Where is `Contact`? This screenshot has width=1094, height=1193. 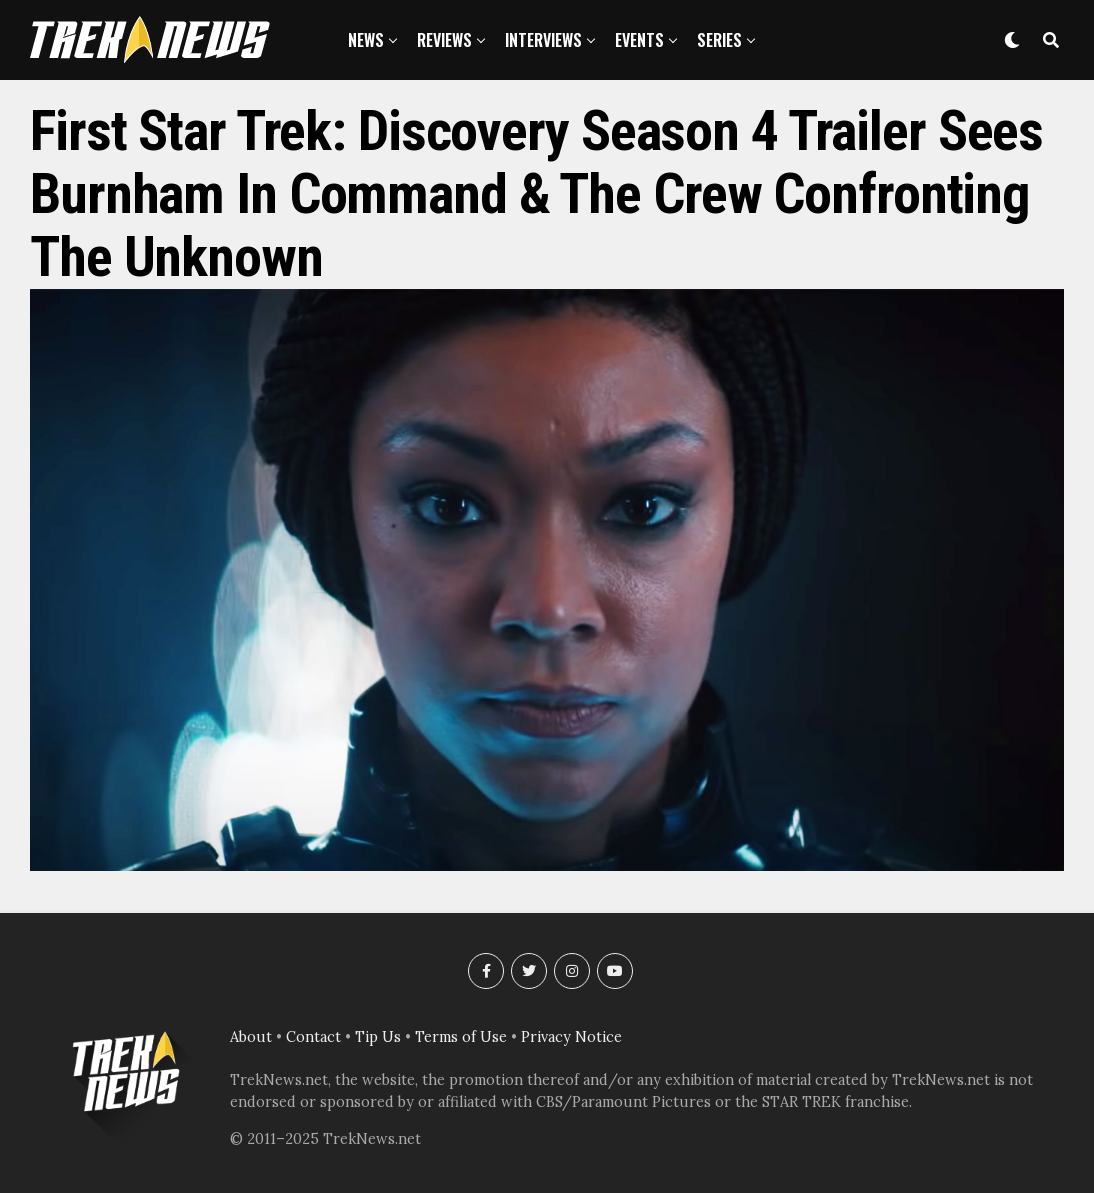 Contact is located at coordinates (313, 1037).